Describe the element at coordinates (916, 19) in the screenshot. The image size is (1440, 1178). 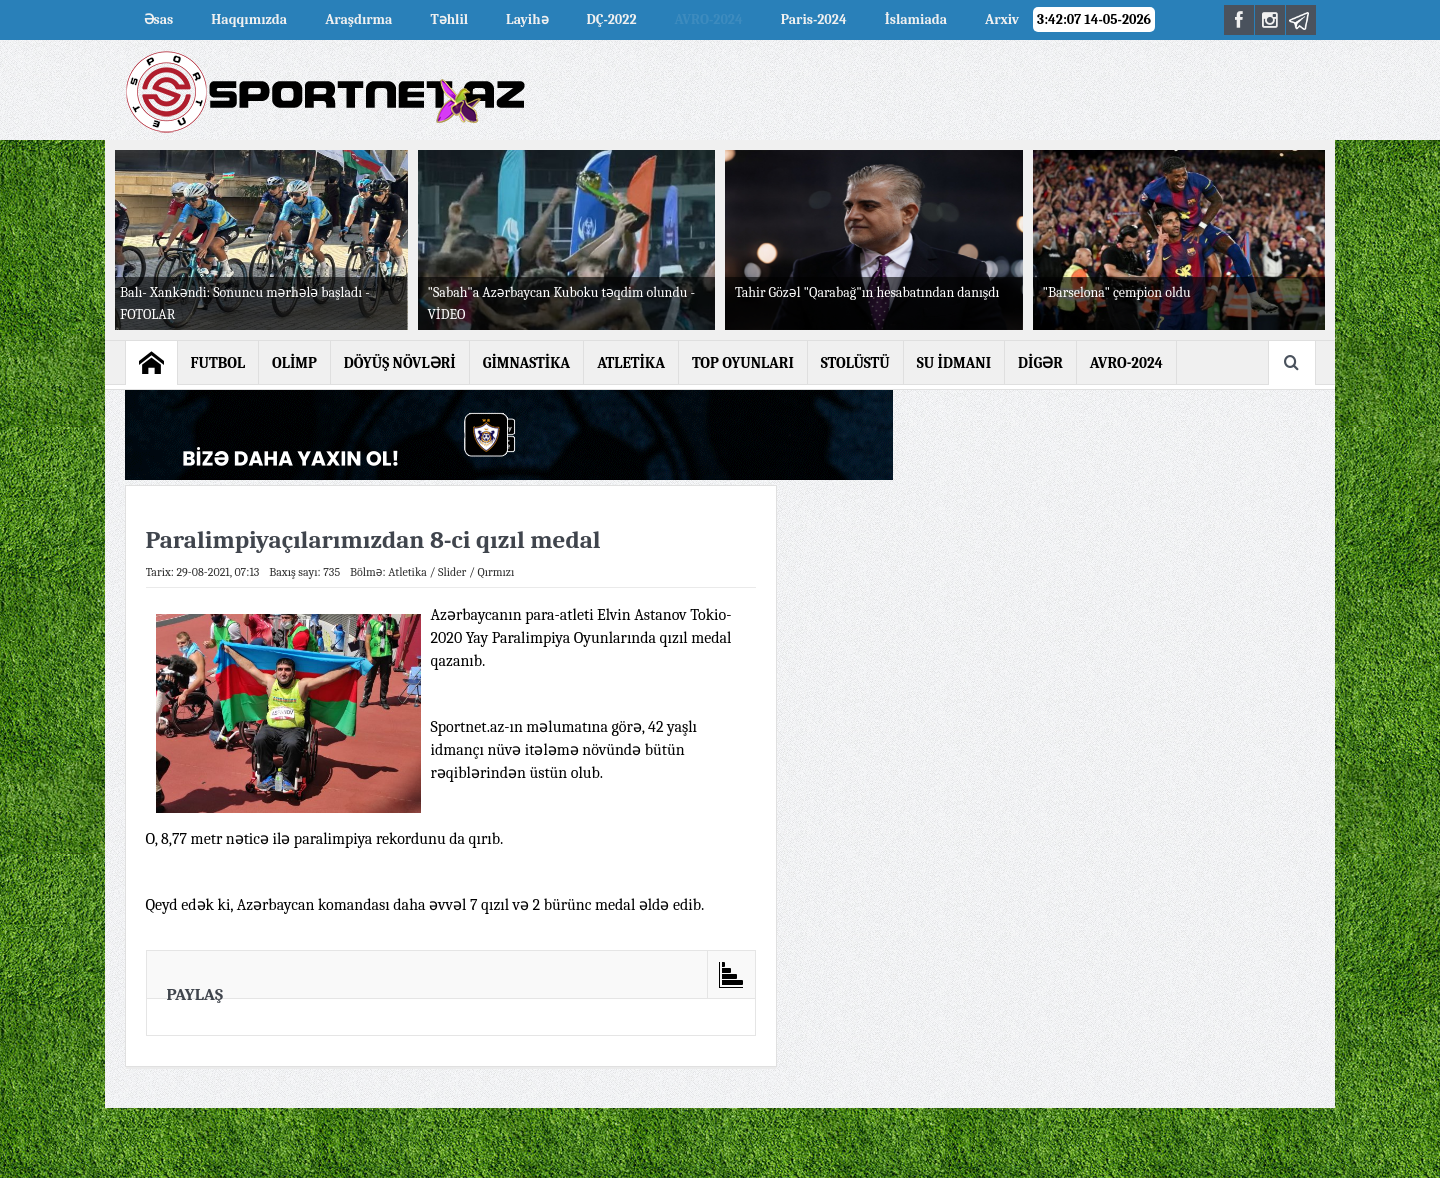
I see `İslamiada` at that location.